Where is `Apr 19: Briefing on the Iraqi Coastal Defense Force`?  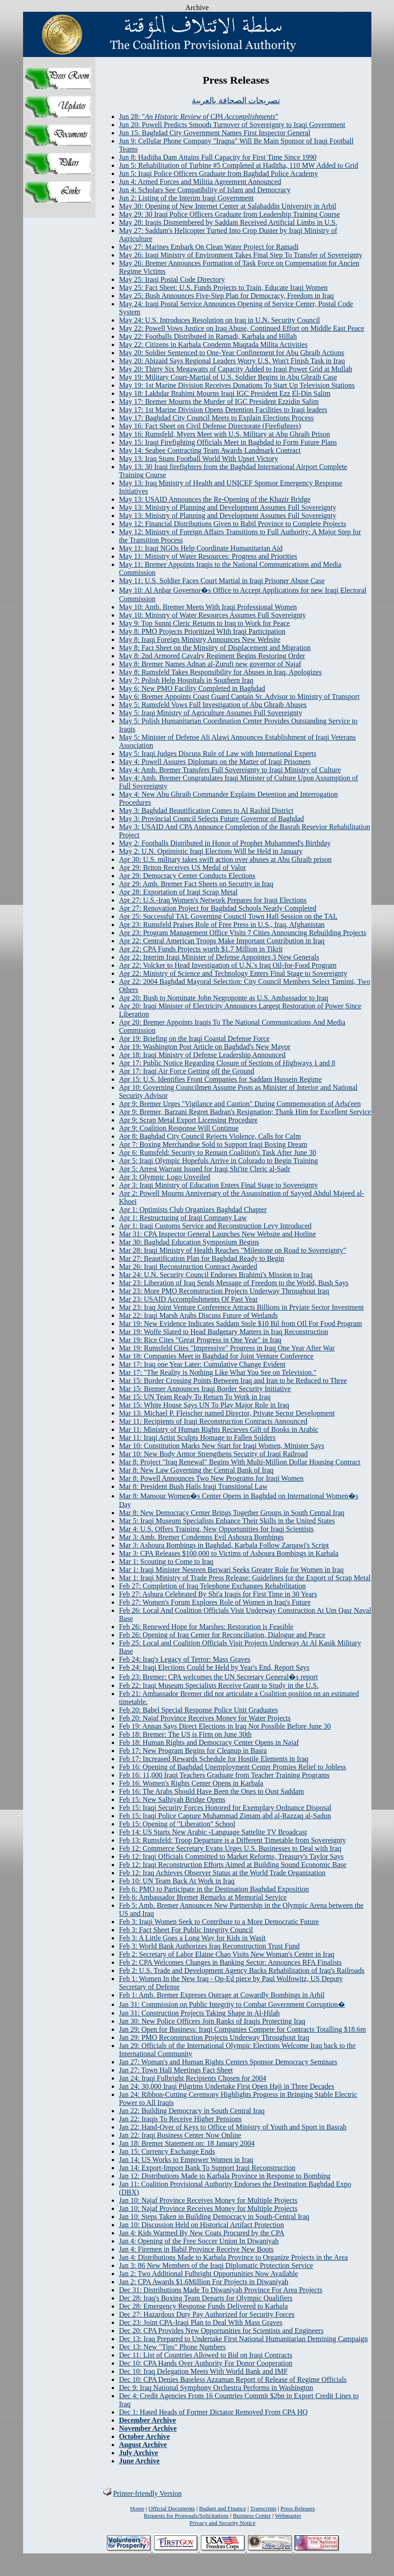 Apr 19: Briefing on the Iraqi Coastal Defense Force is located at coordinates (194, 1038).